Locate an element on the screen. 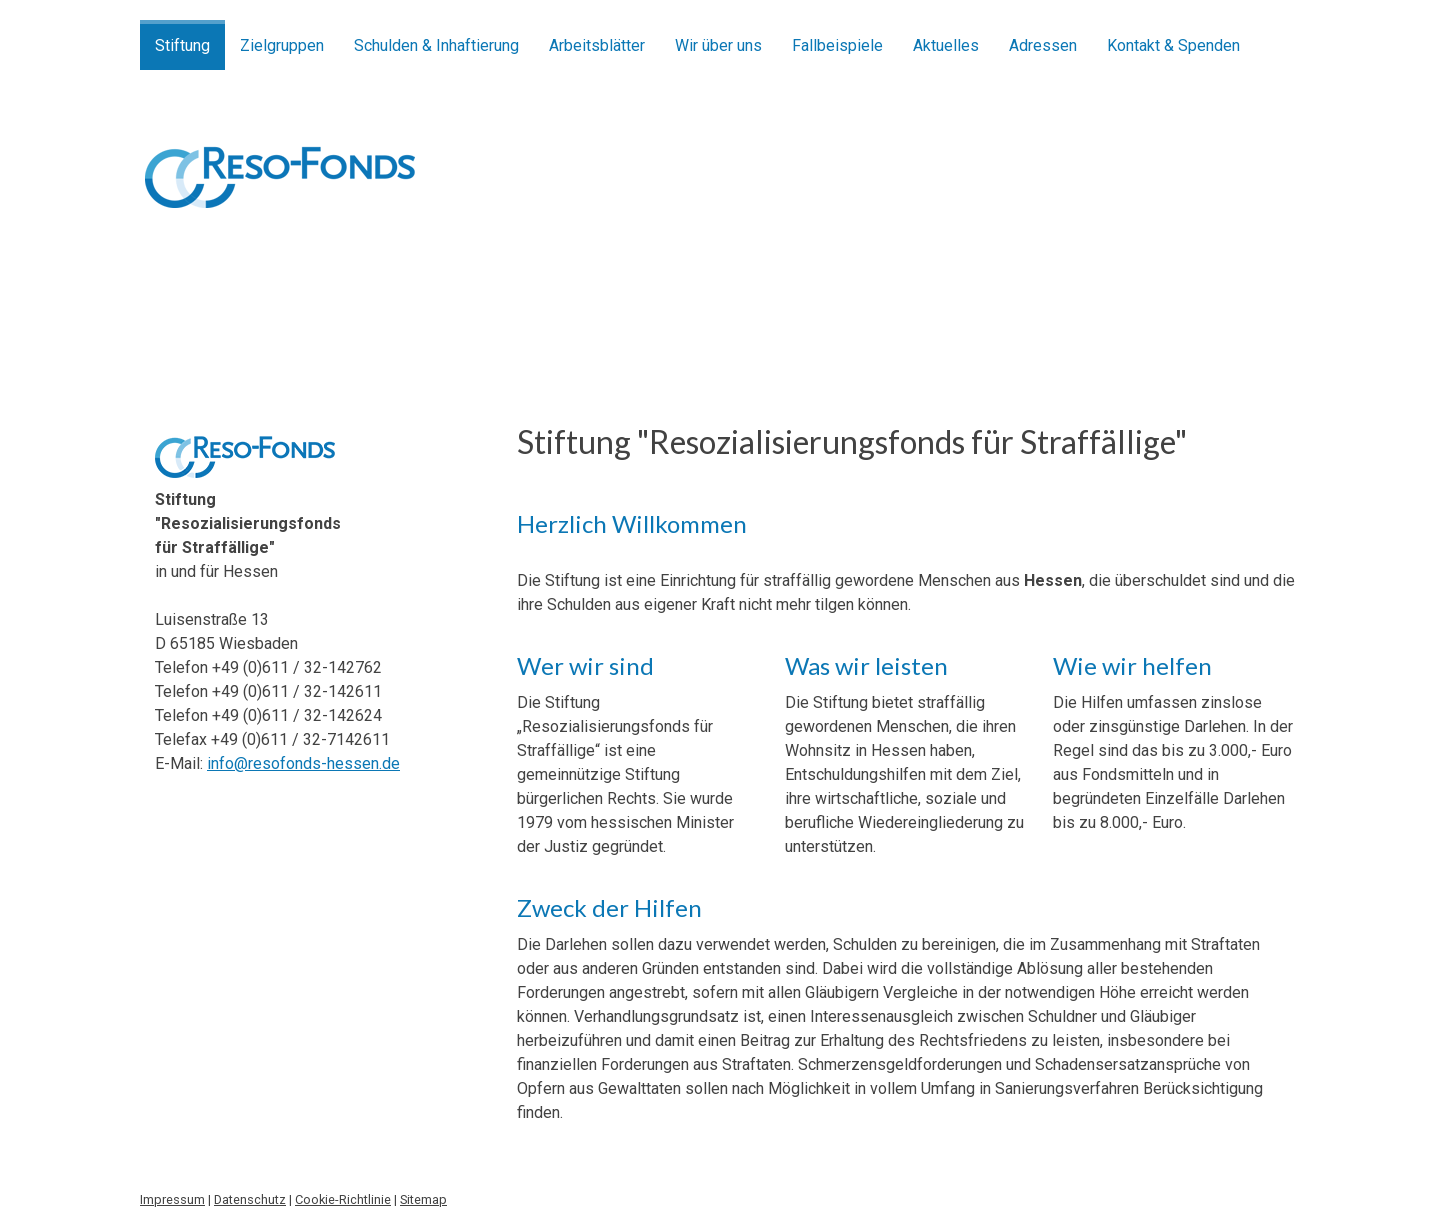 The height and width of the screenshot is (1229, 1440). Impressum is located at coordinates (172, 1199).